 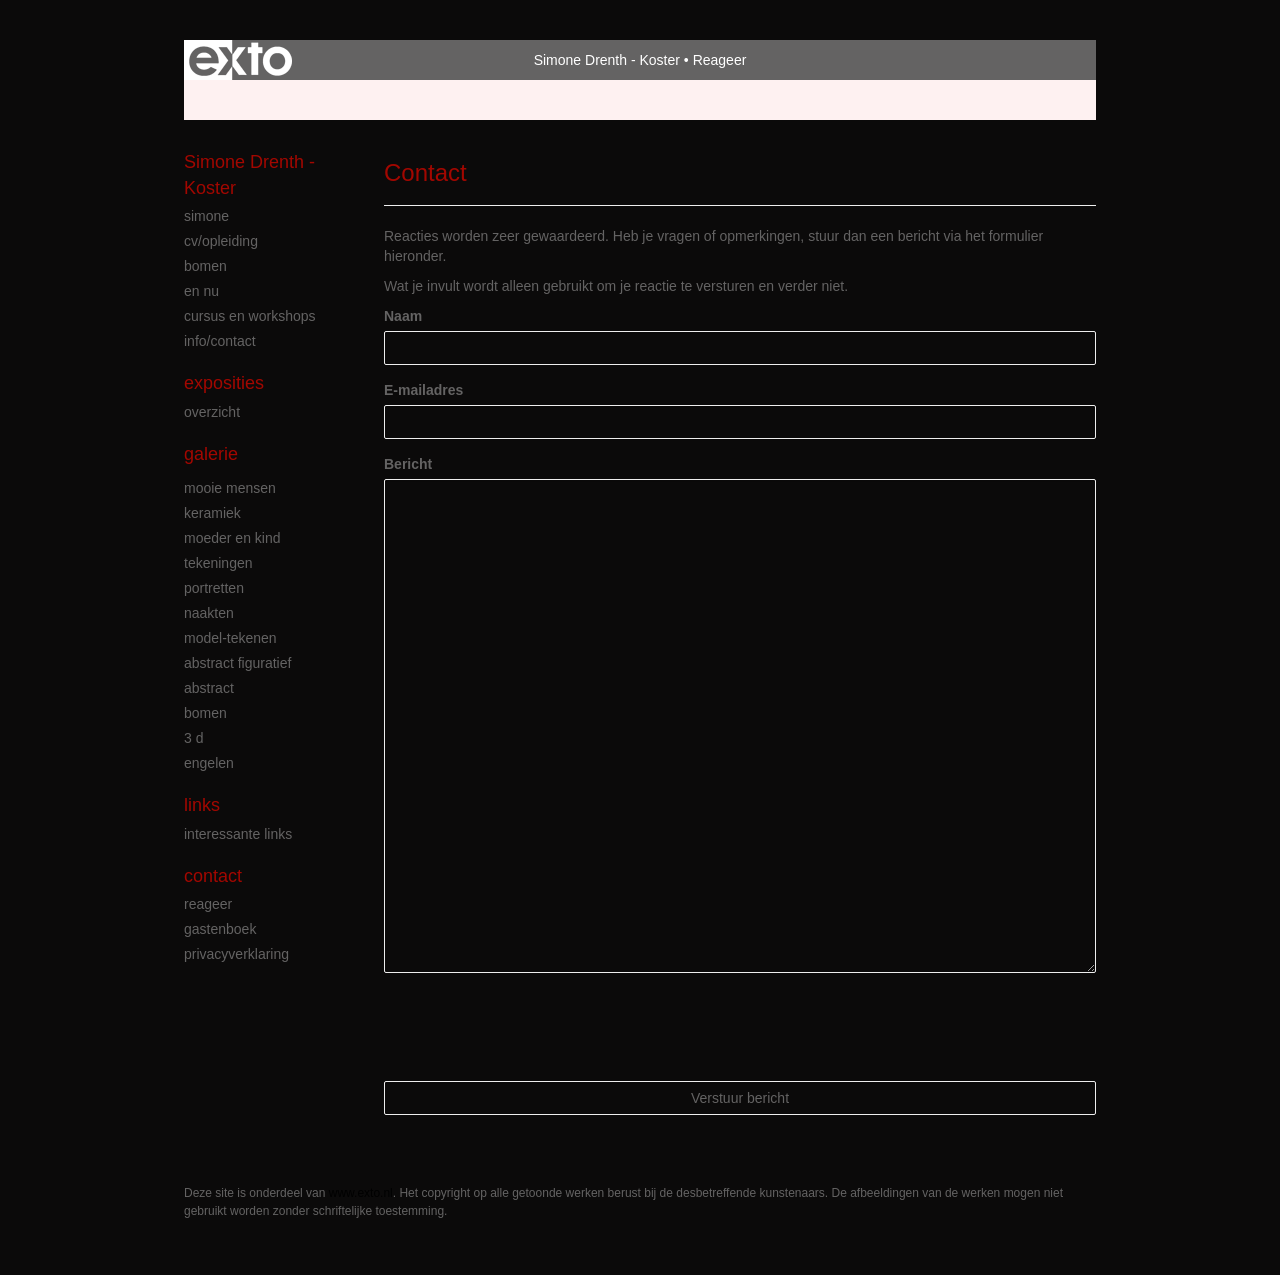 I want to click on maak een gratis account aan, so click(x=379, y=100).